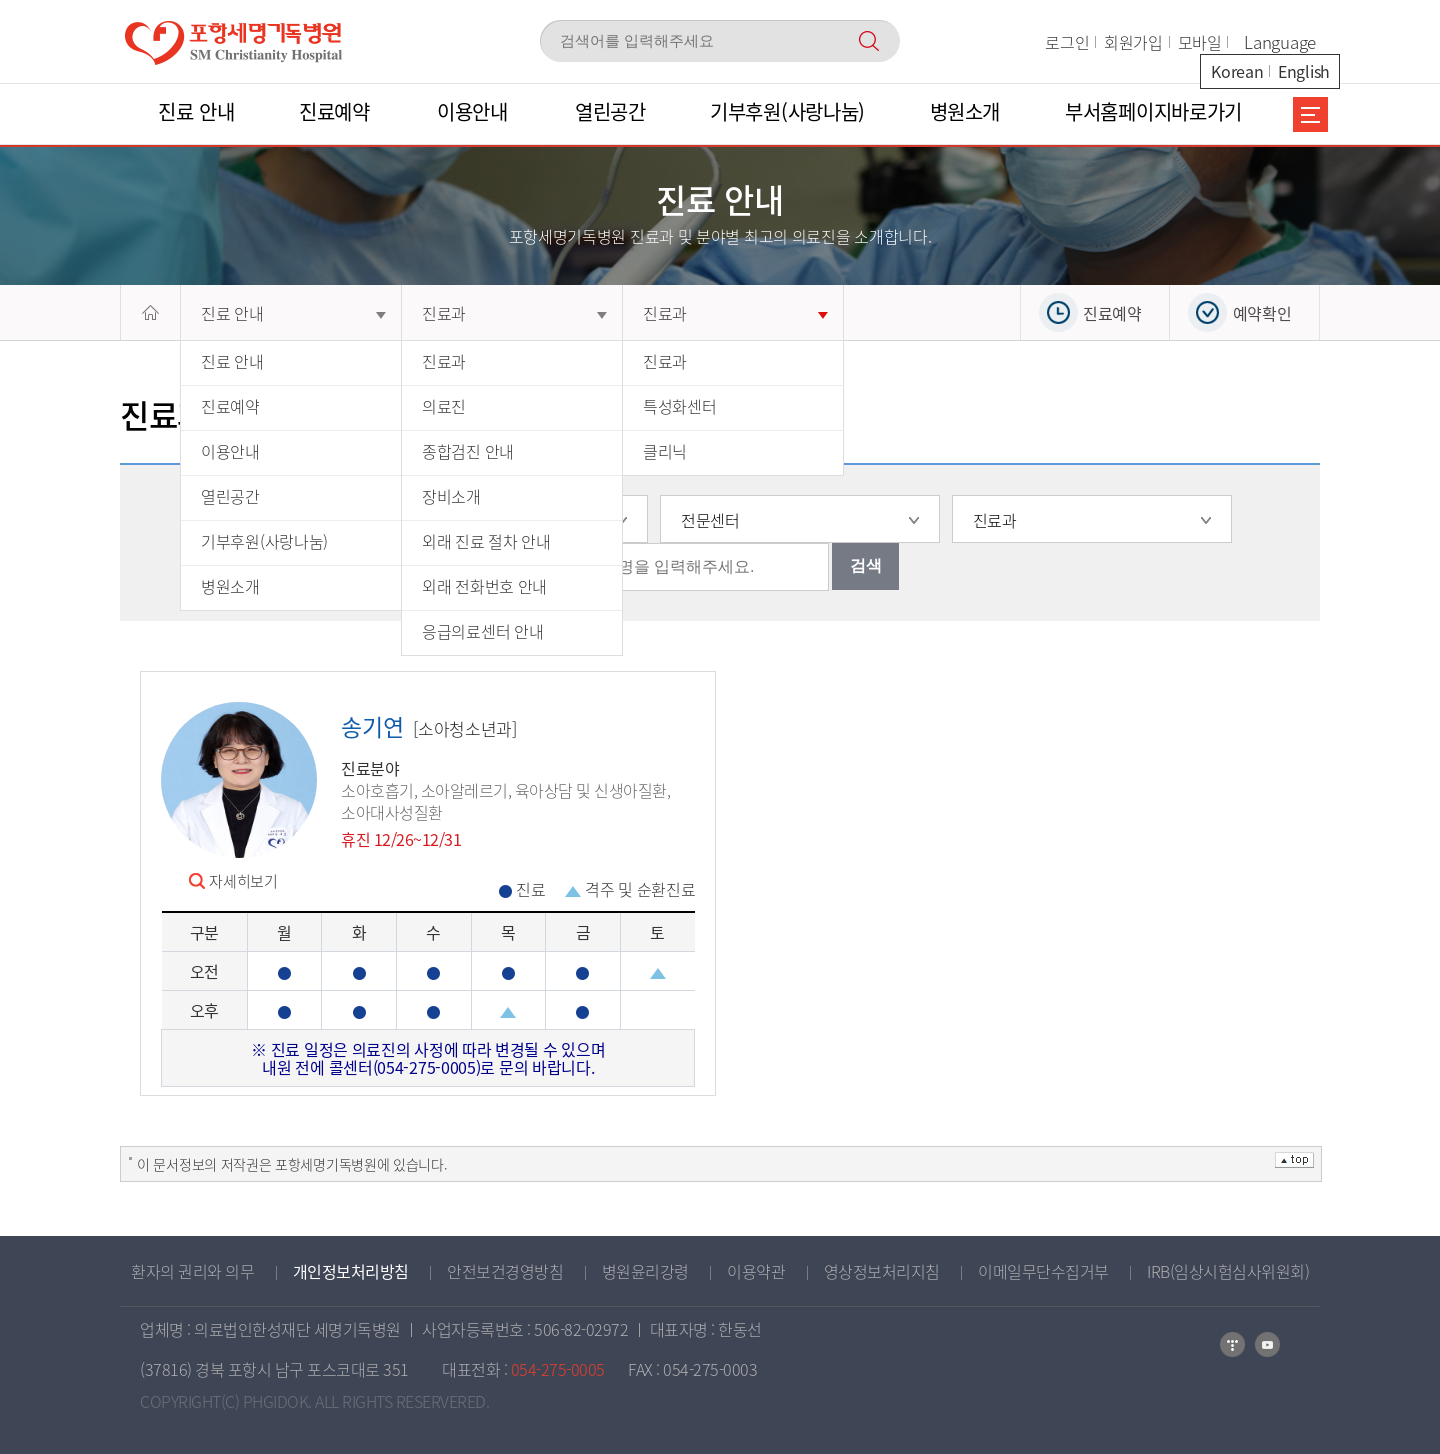 This screenshot has width=1440, height=1454. I want to click on 의료진, so click(444, 406).